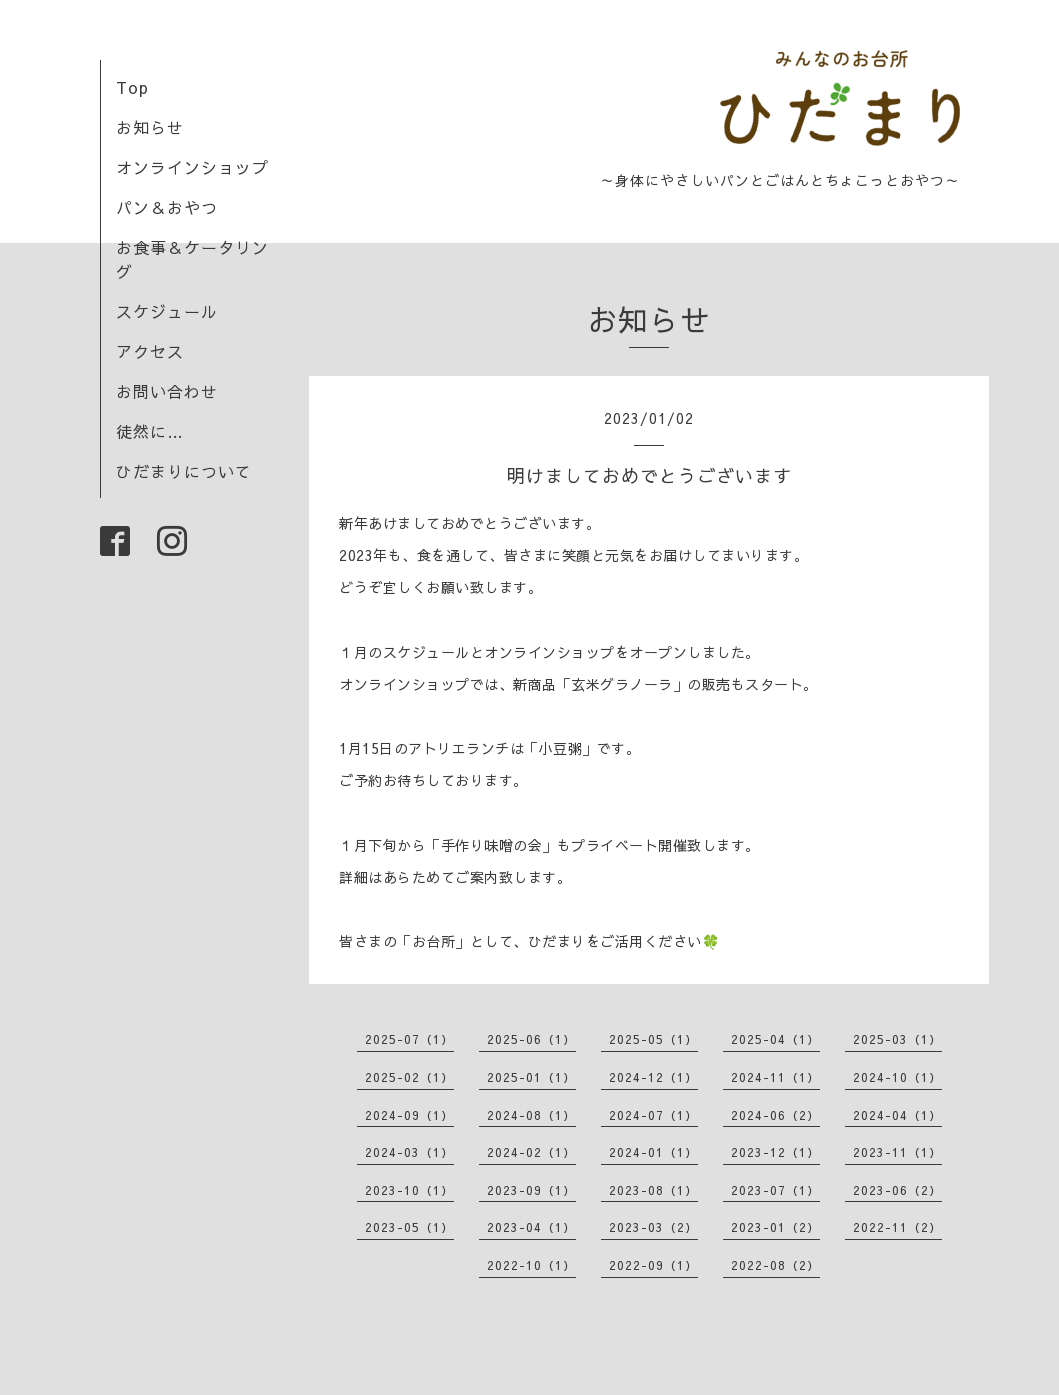 The width and height of the screenshot is (1059, 1395). I want to click on 2023-08（1）, so click(653, 1190).